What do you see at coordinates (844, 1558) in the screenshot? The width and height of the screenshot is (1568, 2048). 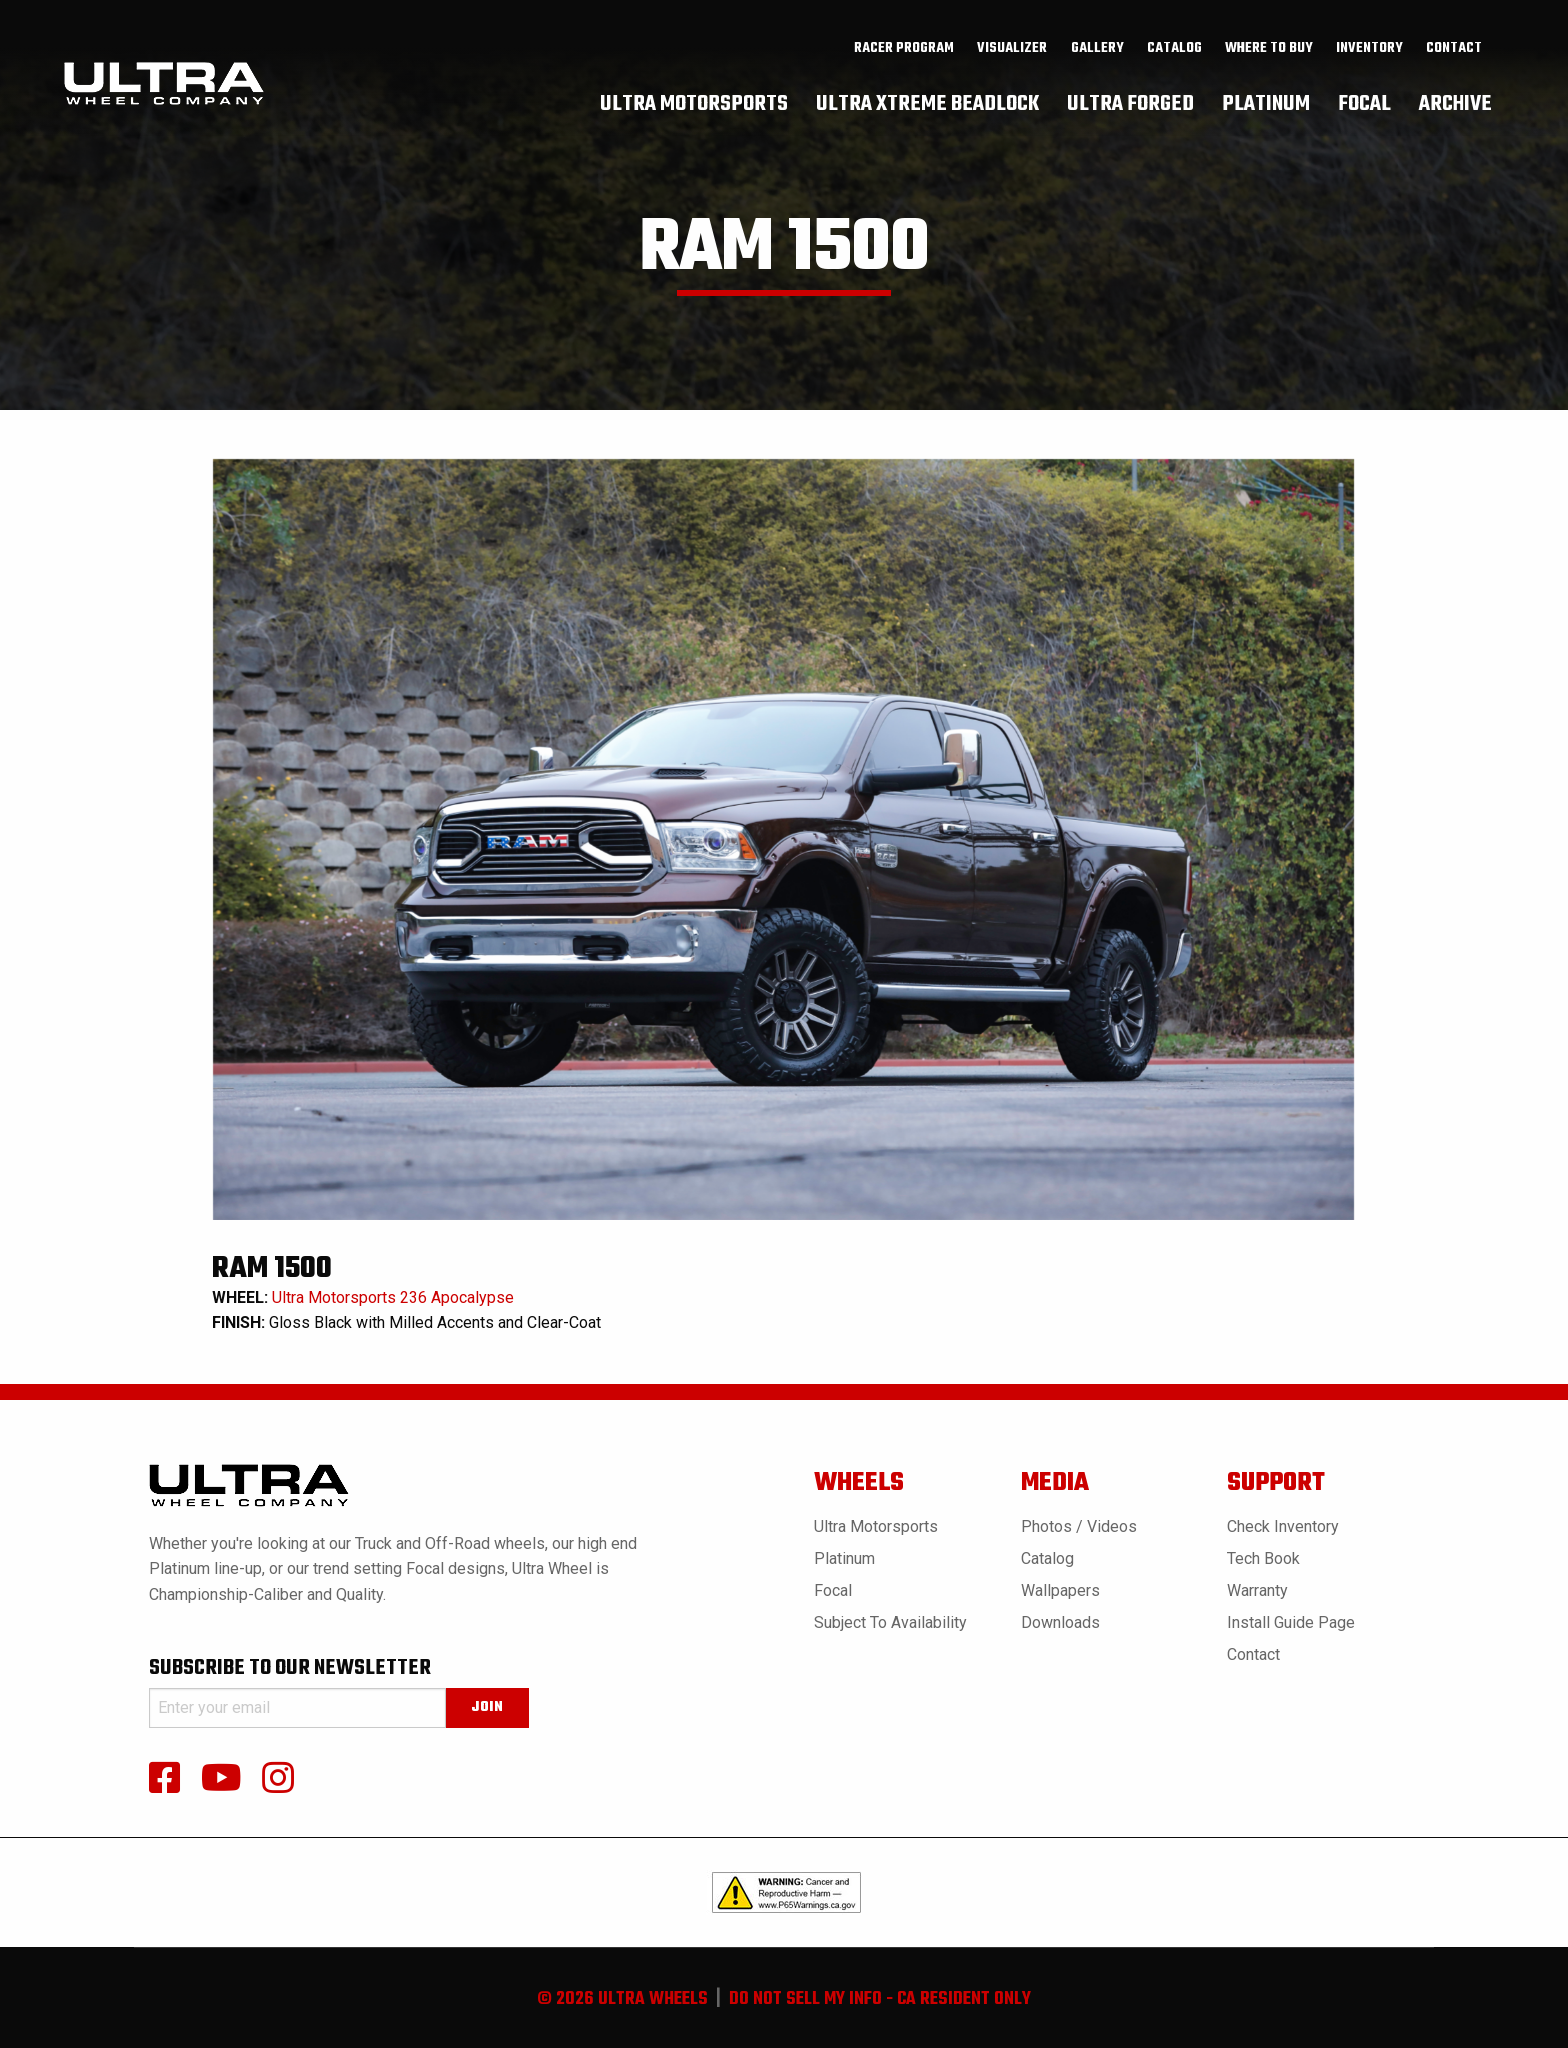 I see `Platinum` at bounding box center [844, 1558].